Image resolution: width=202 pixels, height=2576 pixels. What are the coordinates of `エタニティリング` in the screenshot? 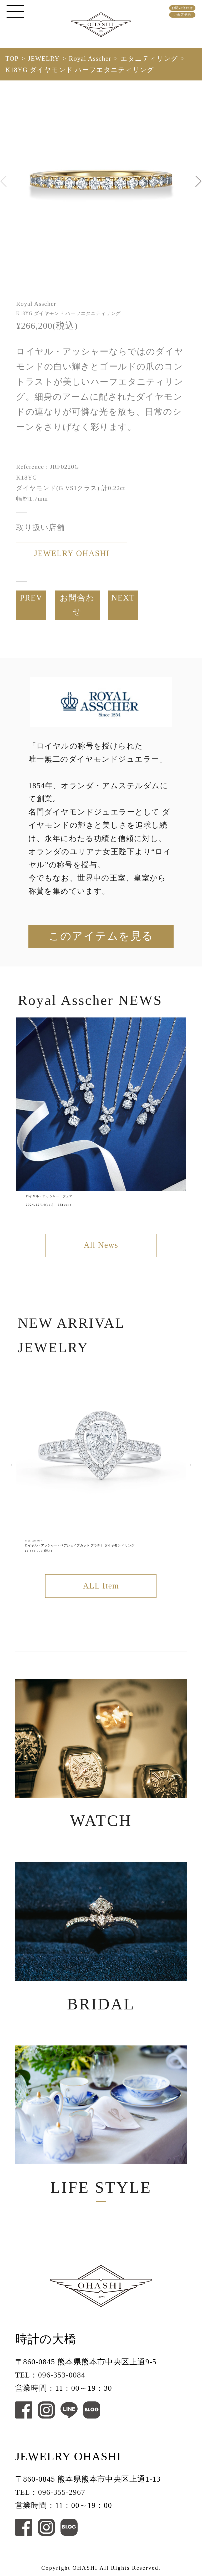 It's located at (149, 58).